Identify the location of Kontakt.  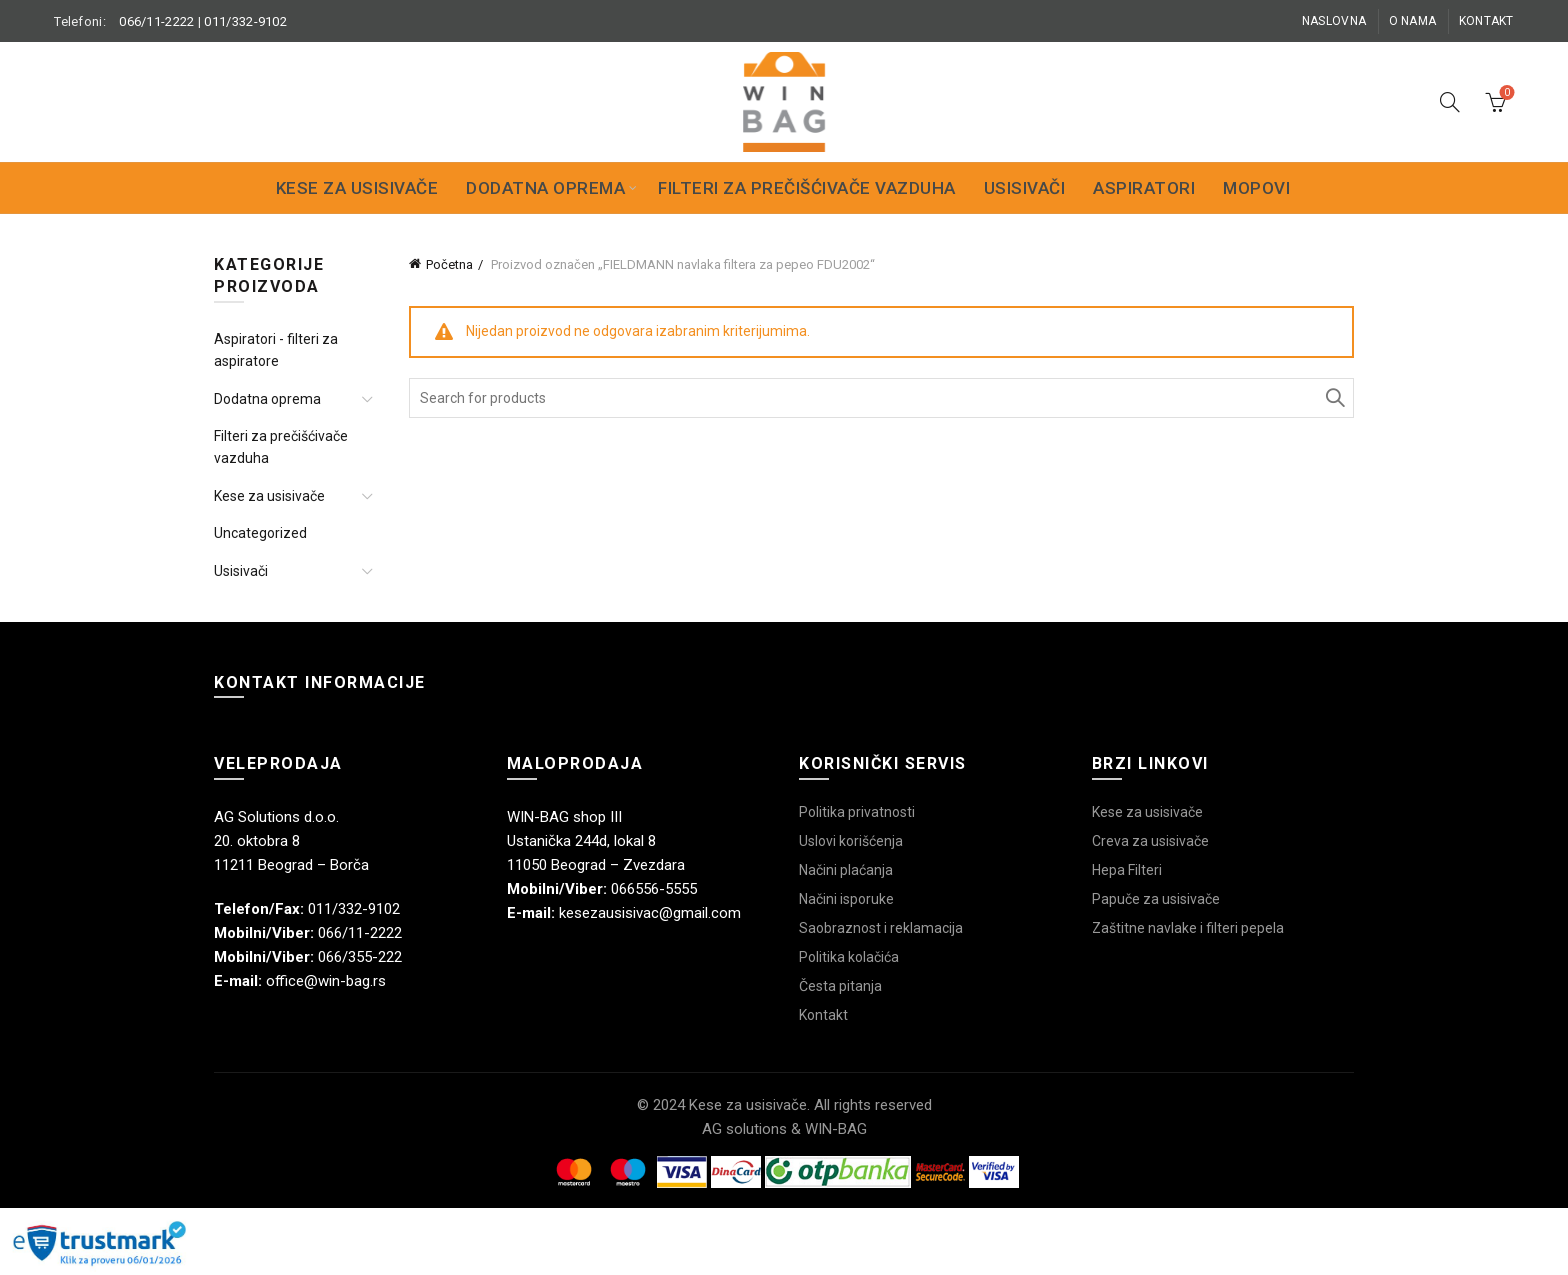
(1486, 21).